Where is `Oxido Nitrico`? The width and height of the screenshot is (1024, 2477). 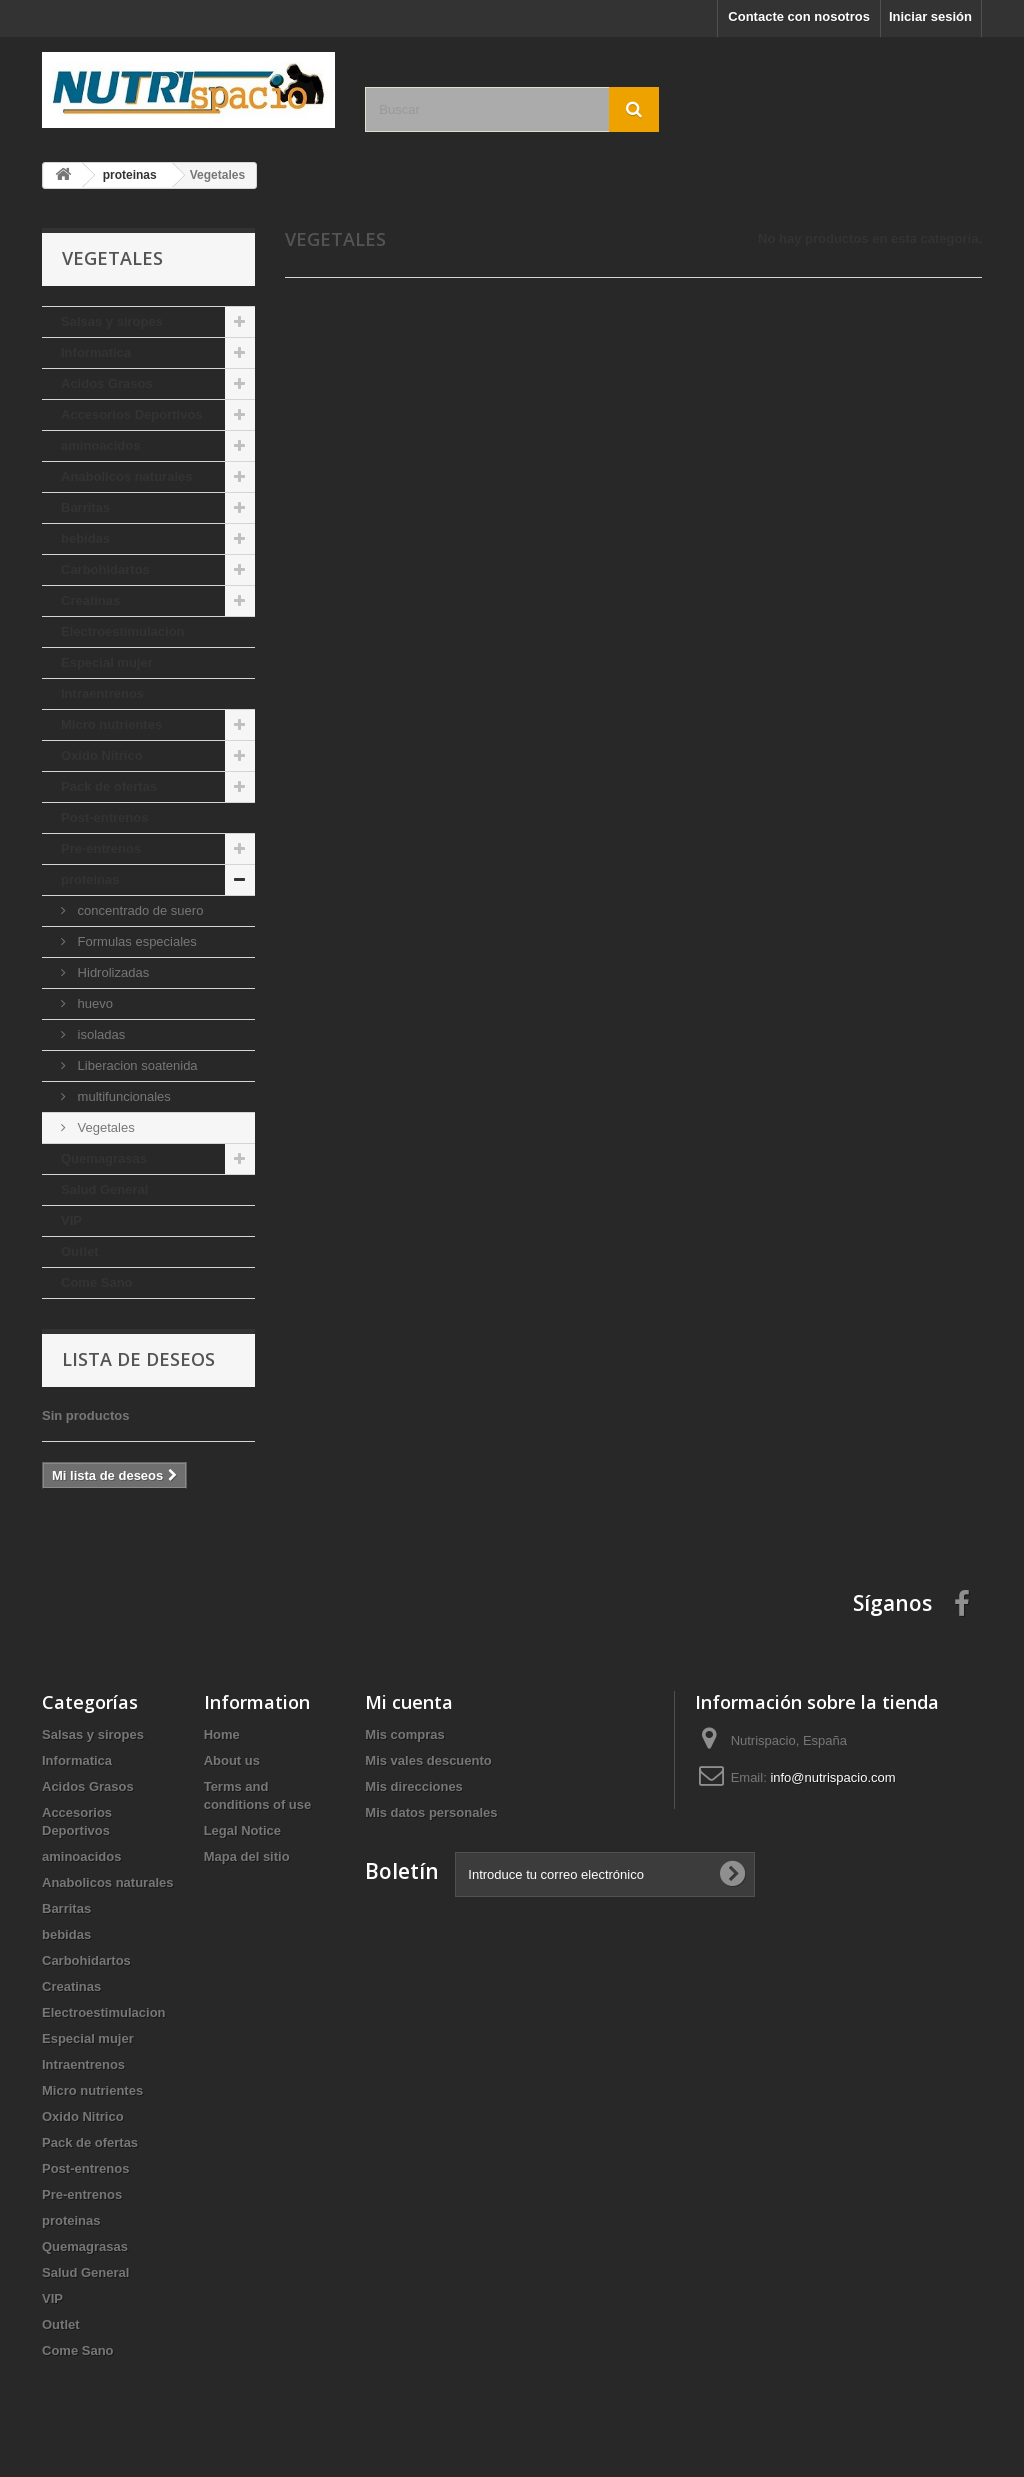 Oxido Nitrico is located at coordinates (102, 755).